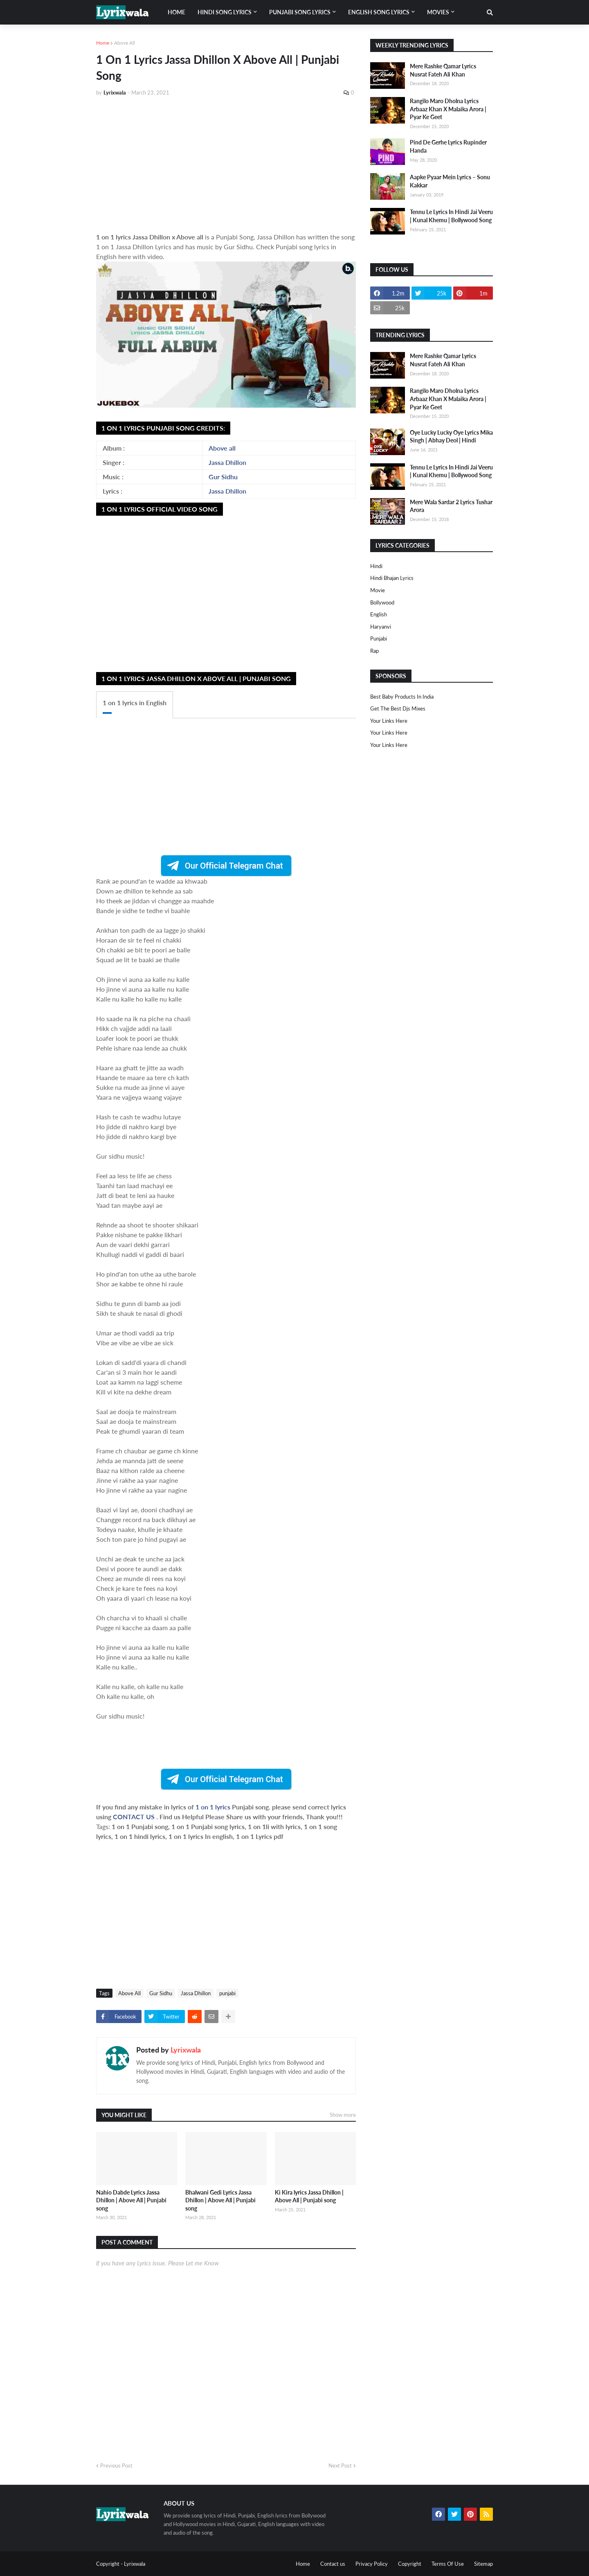 The image size is (589, 2576). I want to click on Lyrixwala, so click(186, 2049).